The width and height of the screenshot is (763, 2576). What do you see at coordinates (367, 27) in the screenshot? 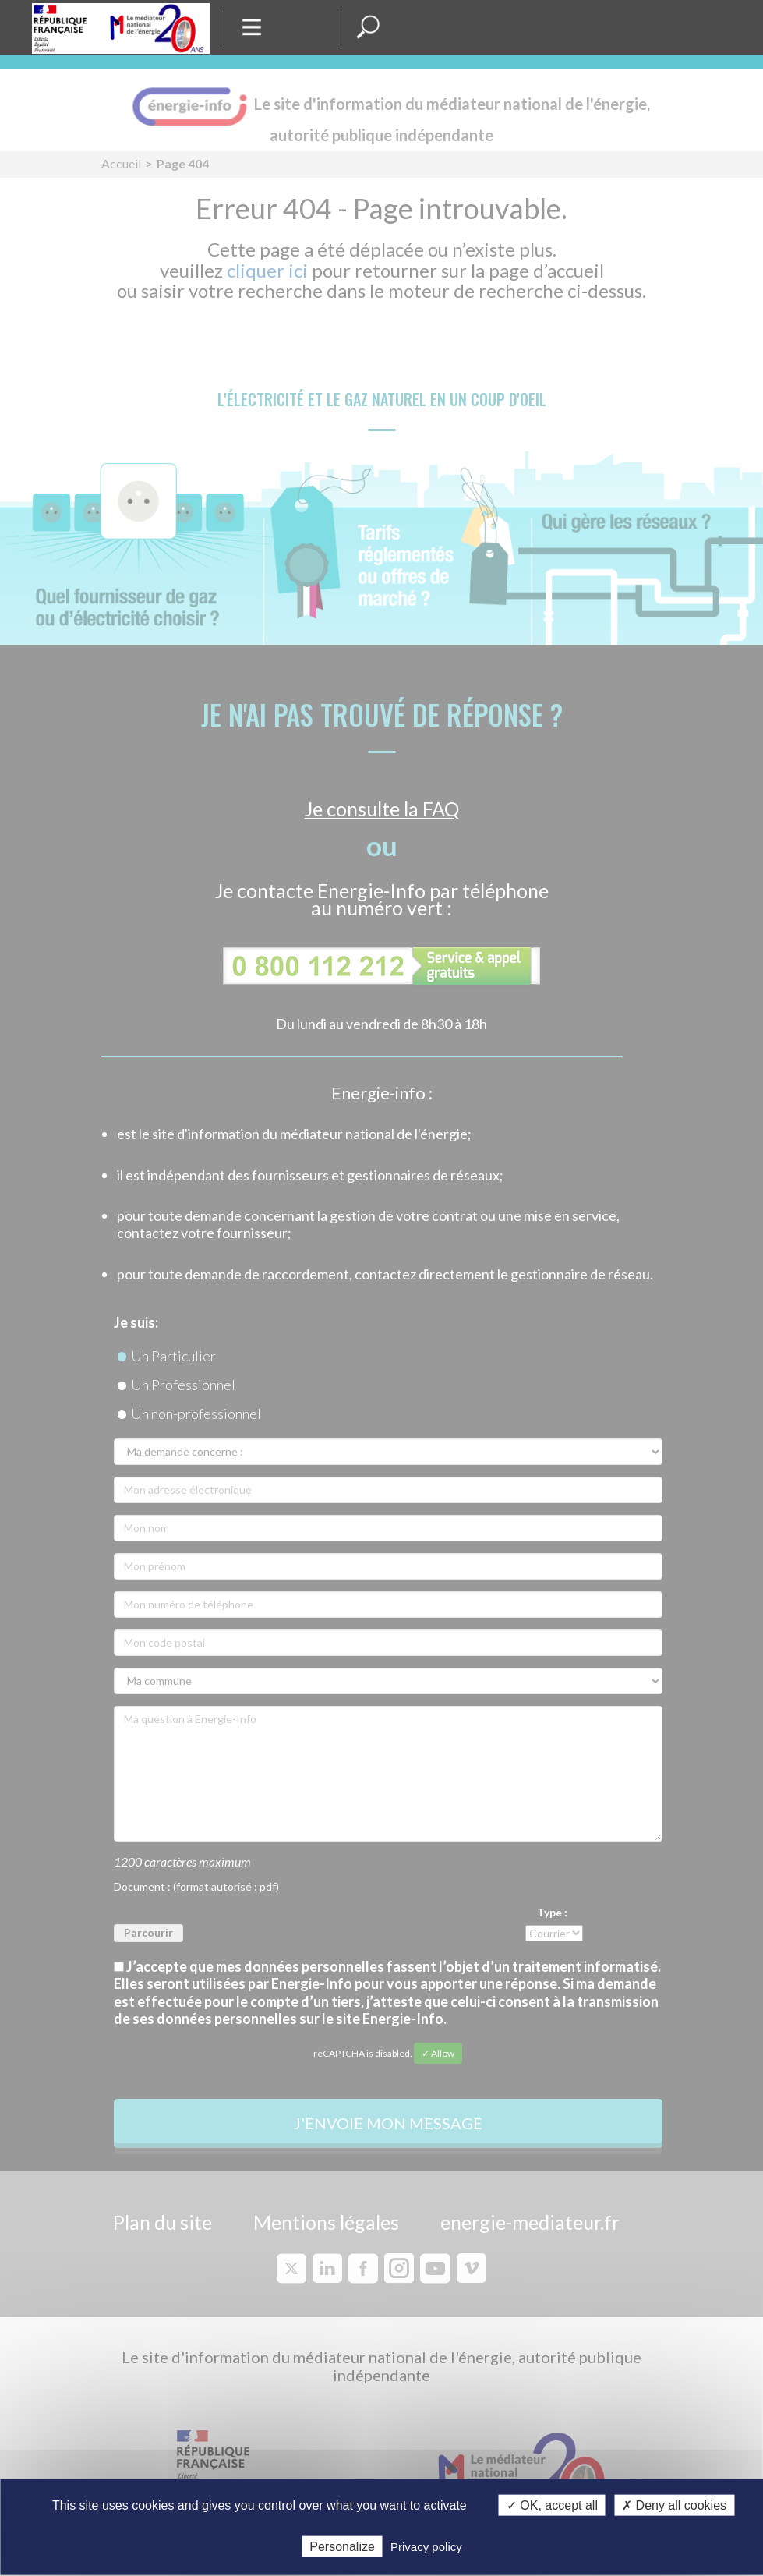
I see `[button]` at bounding box center [367, 27].